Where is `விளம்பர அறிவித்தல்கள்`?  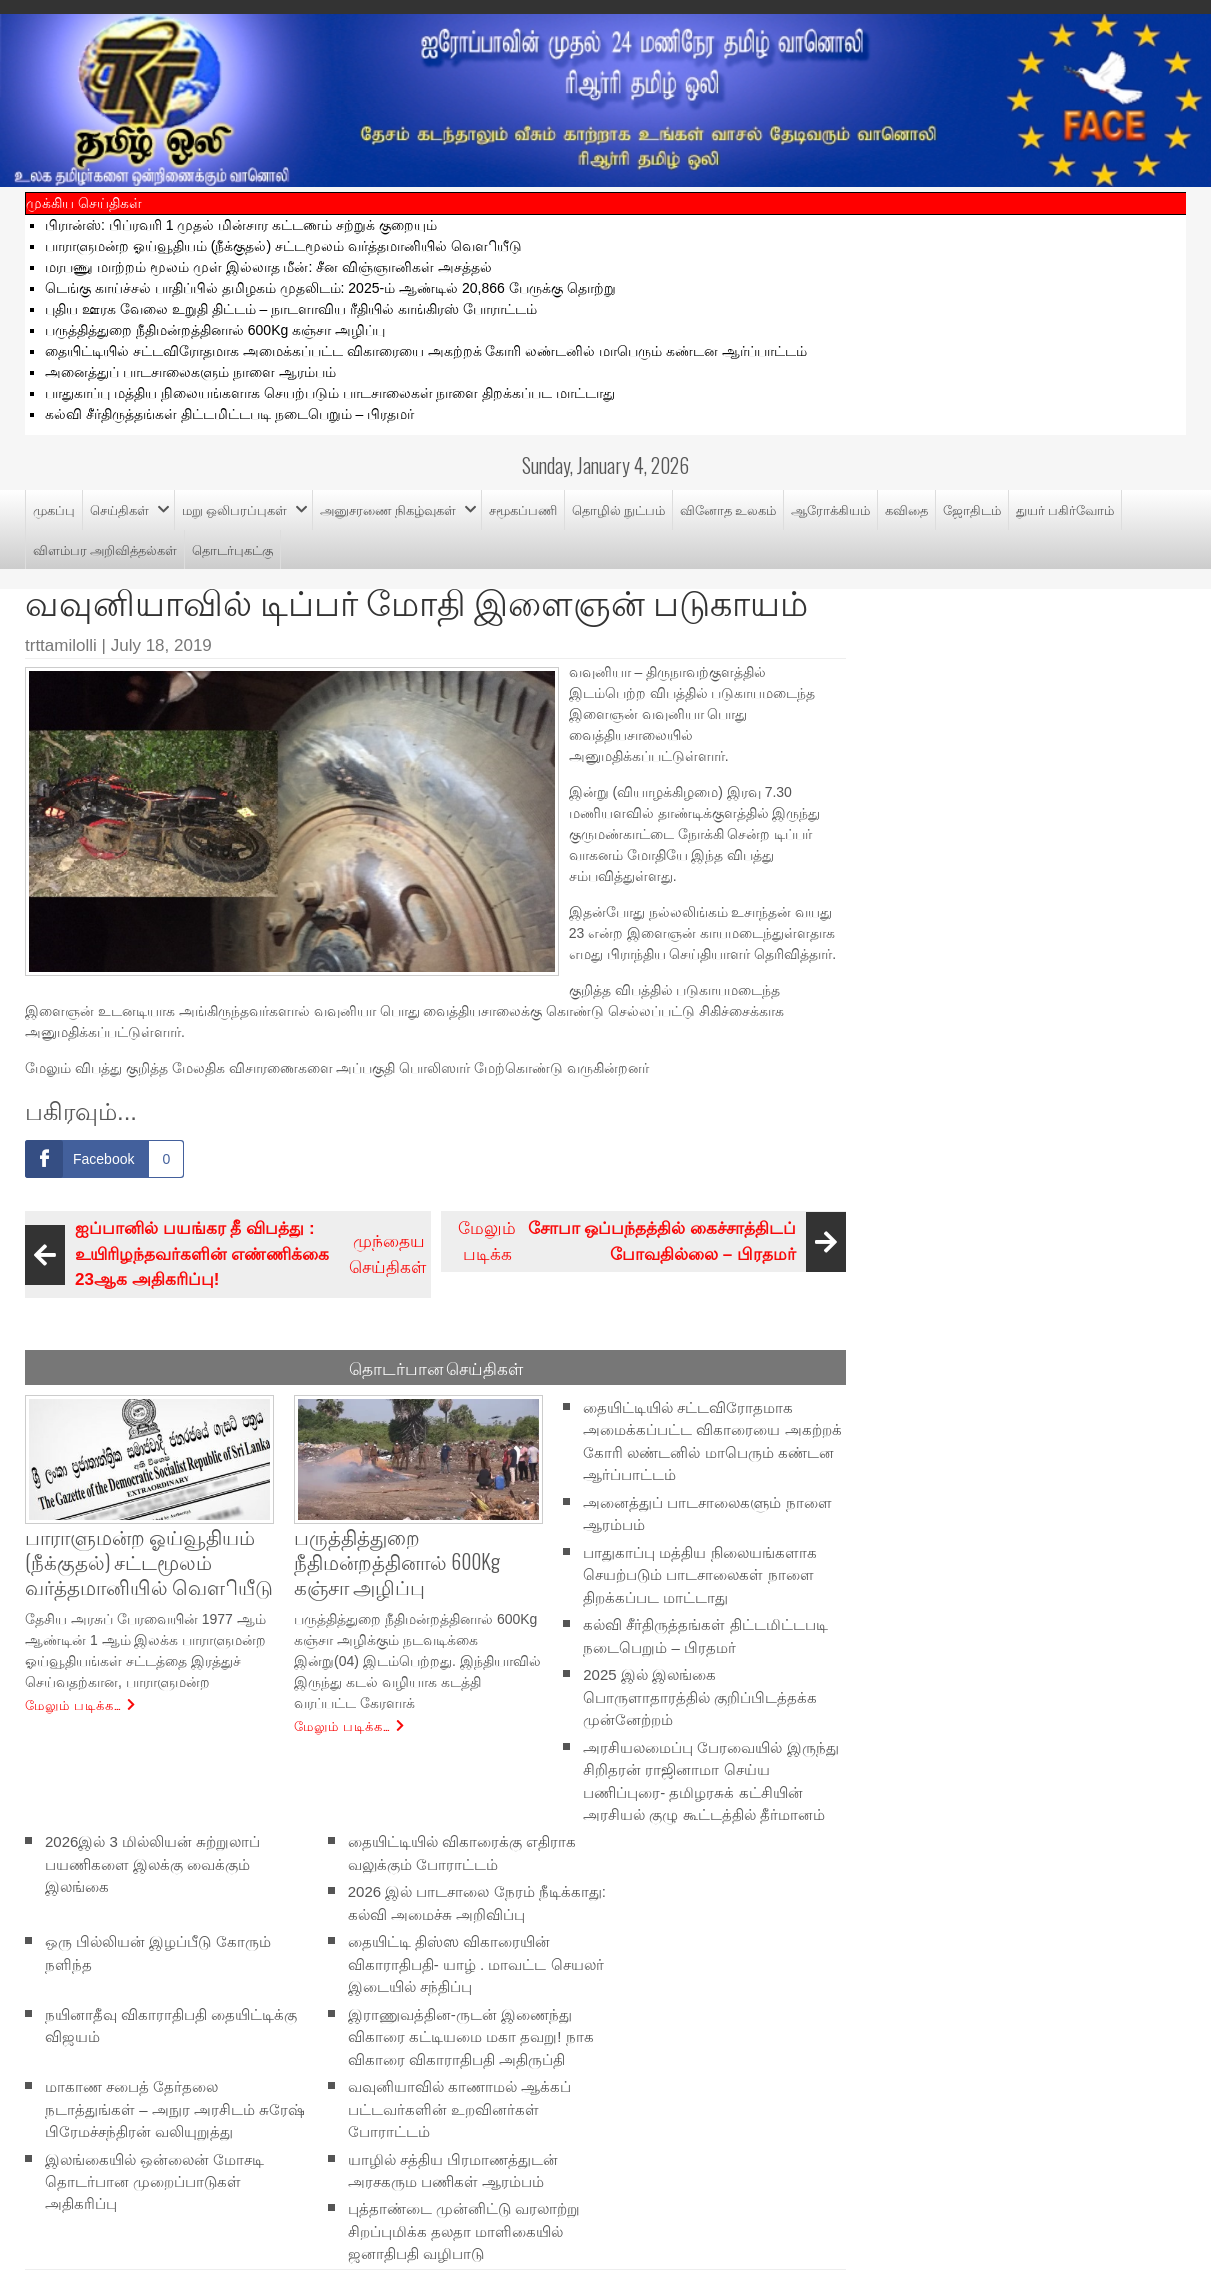 விளம்பர அறிவித்தல்கள் is located at coordinates (105, 549).